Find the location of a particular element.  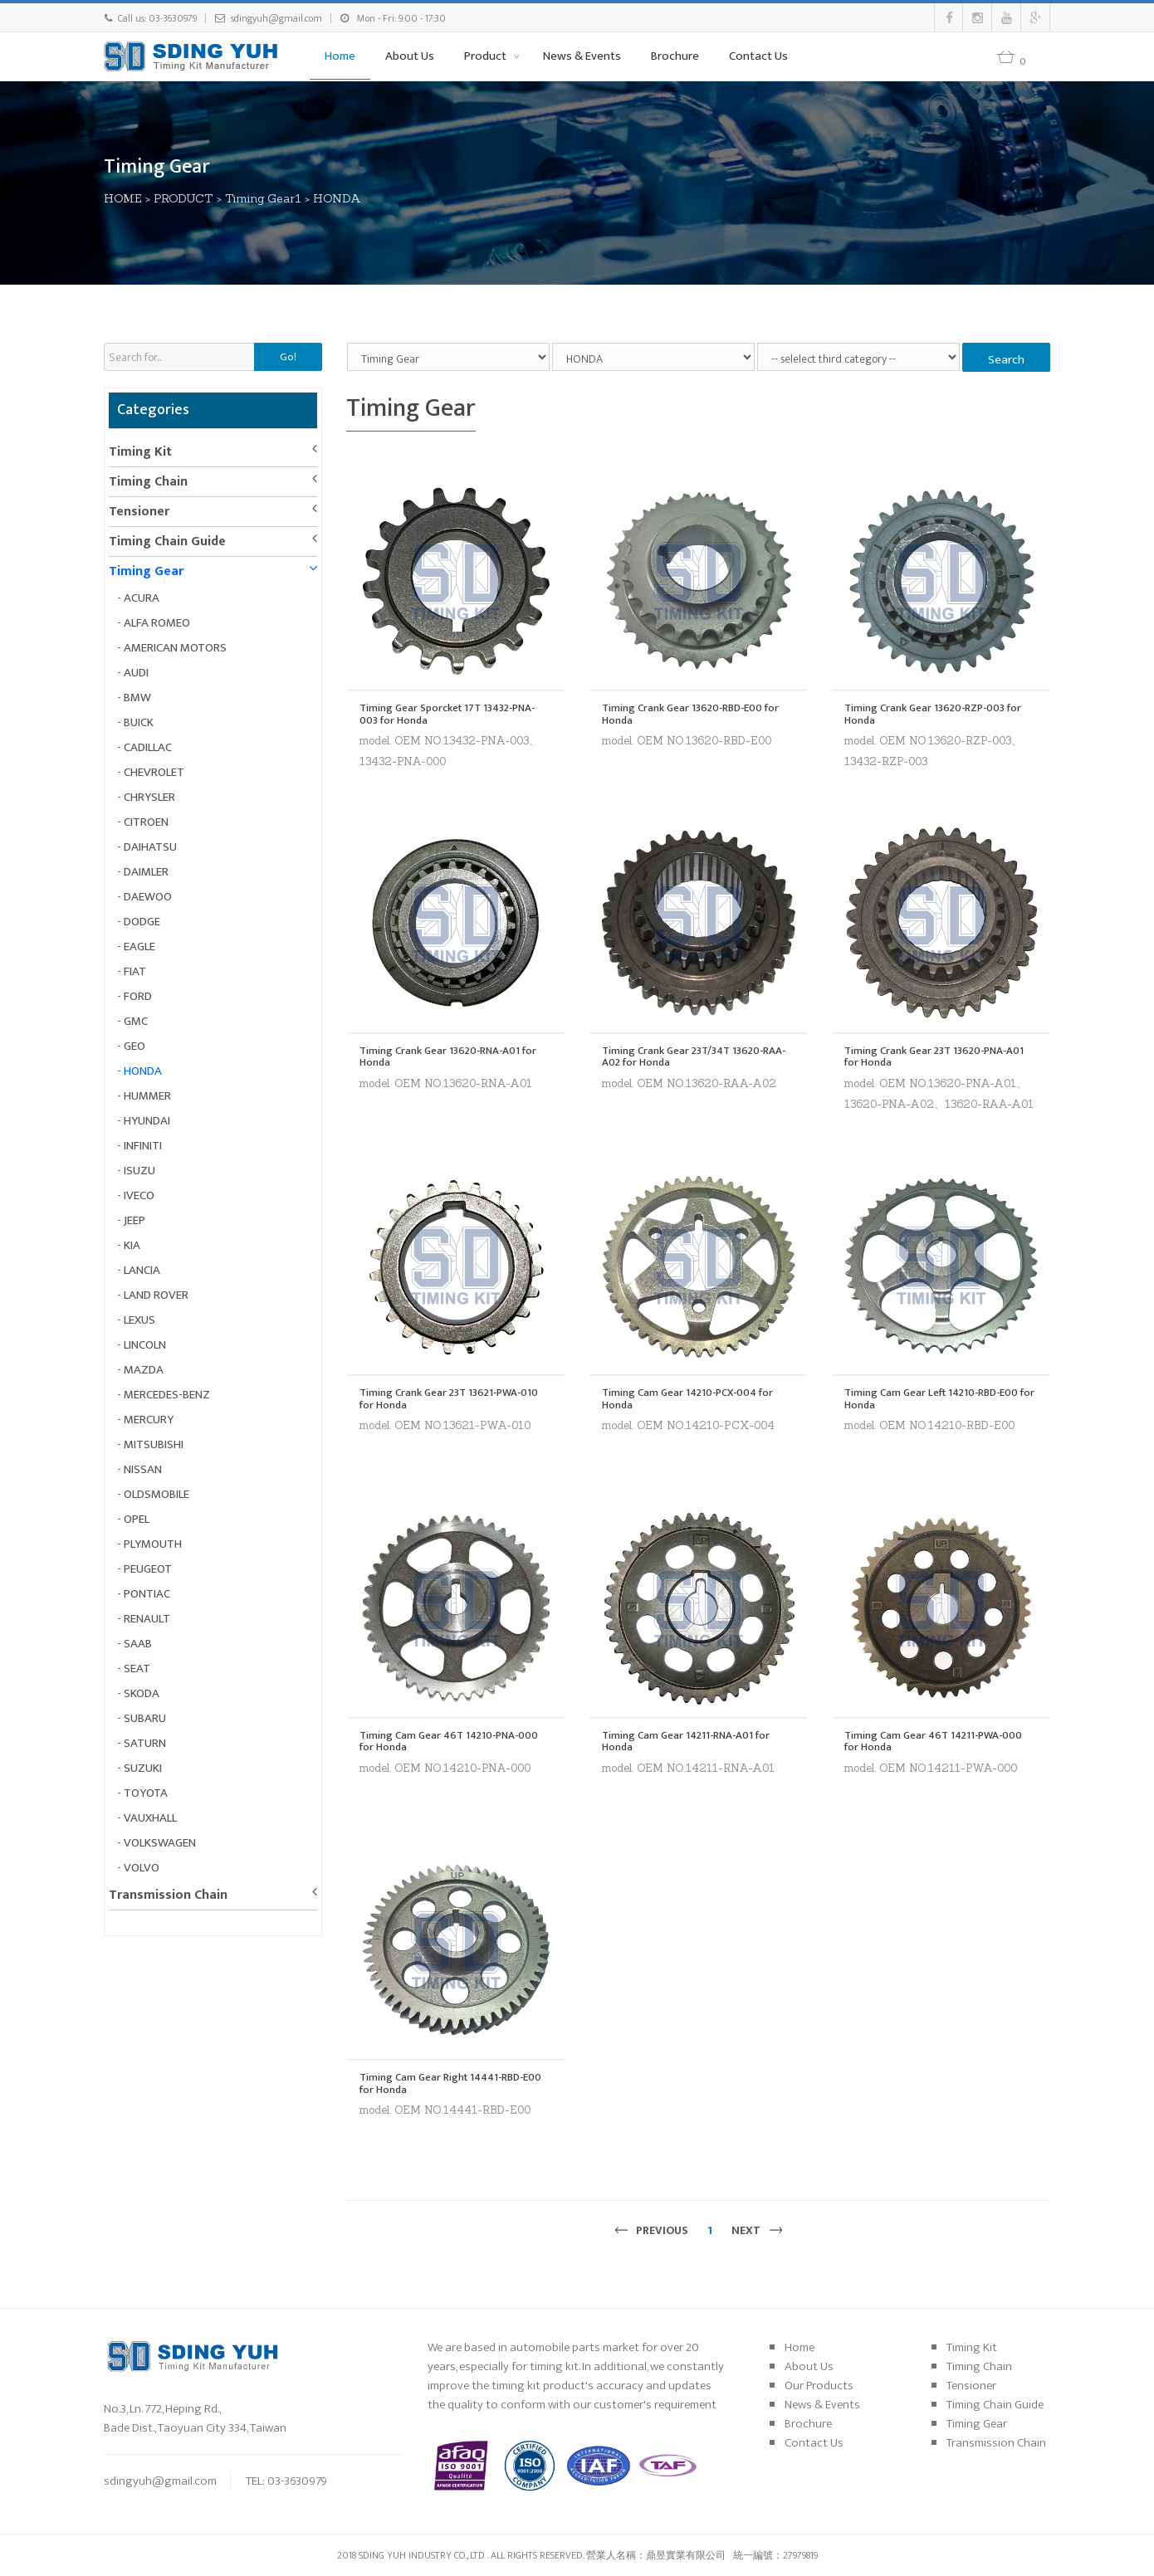

Timing Crank Gear 23T/34T 13620-RAA-A02 for Honda is located at coordinates (693, 1057).